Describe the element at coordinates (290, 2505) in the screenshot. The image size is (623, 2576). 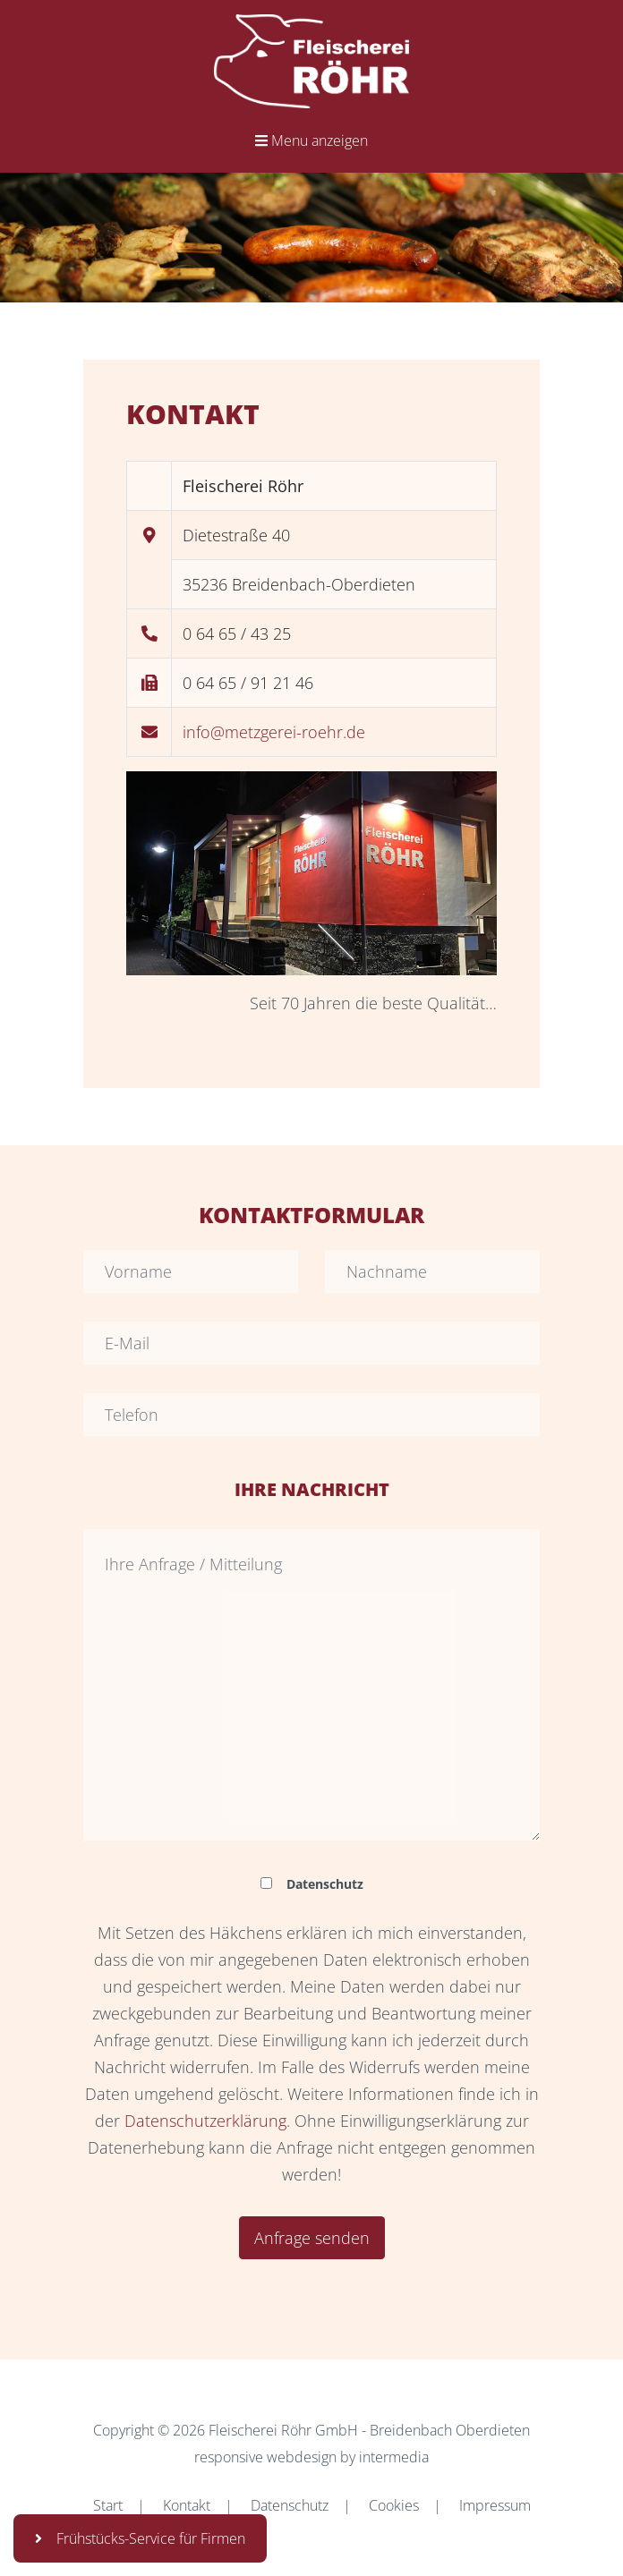
I see `Datenschutz` at that location.